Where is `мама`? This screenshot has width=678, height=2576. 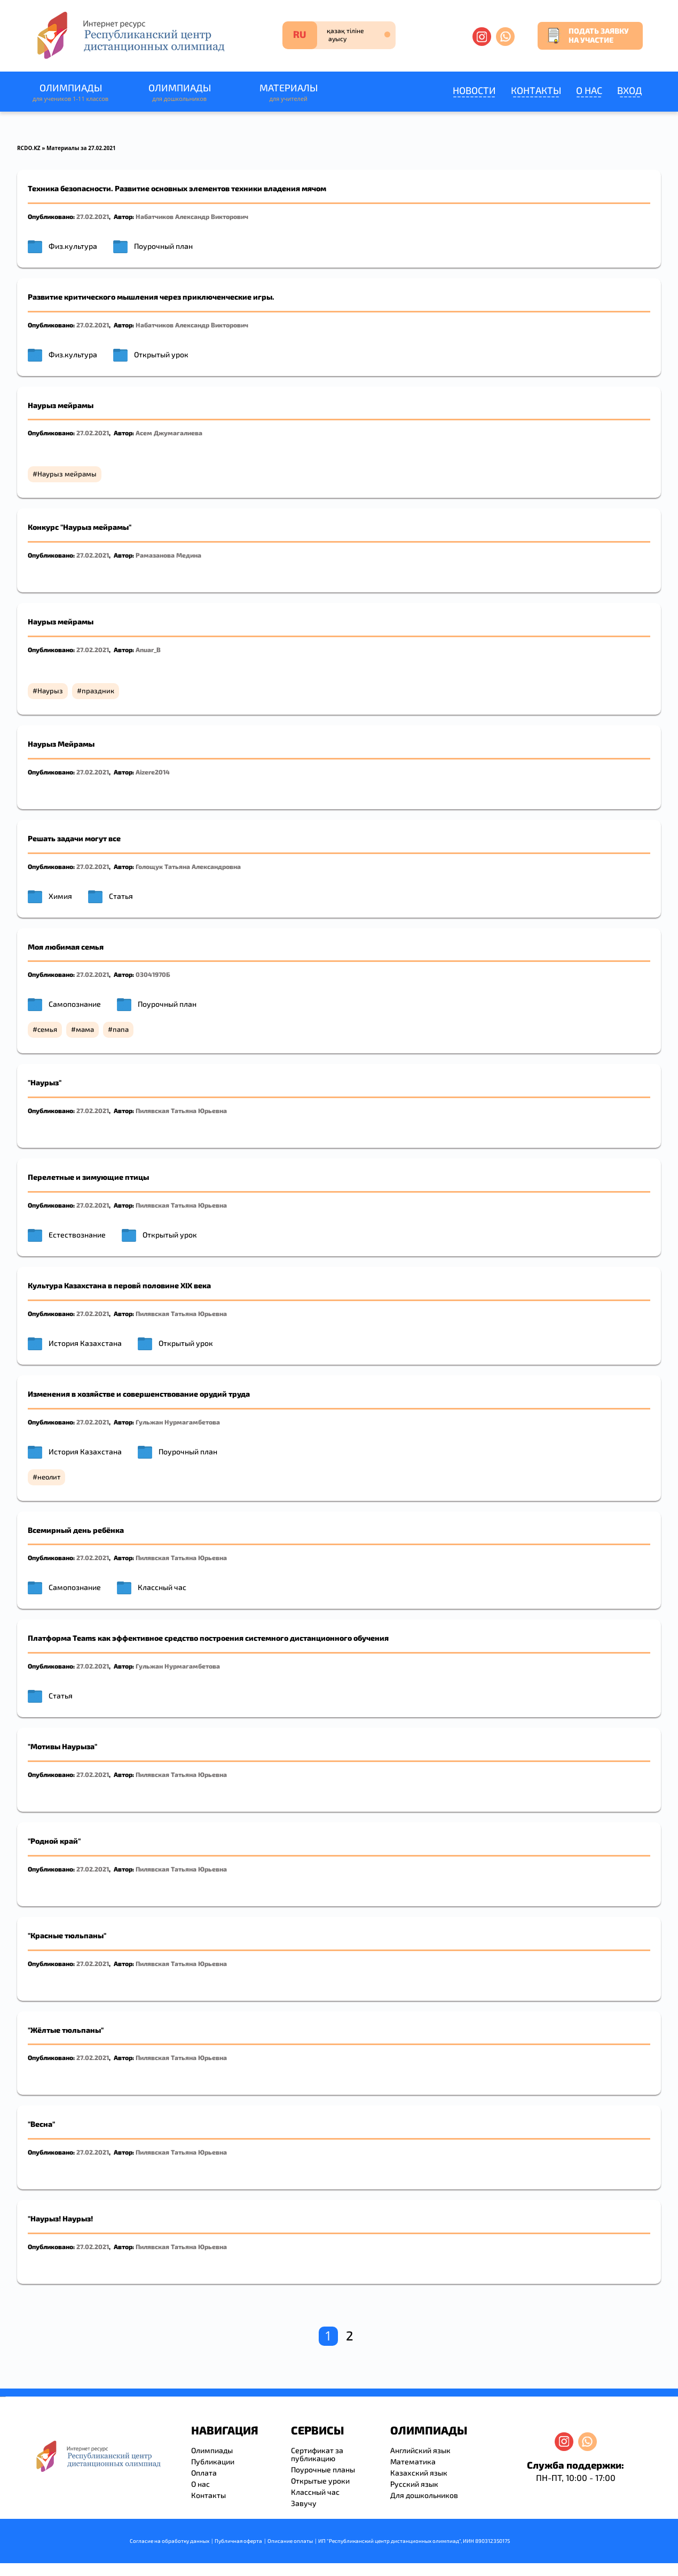 мама is located at coordinates (85, 1029).